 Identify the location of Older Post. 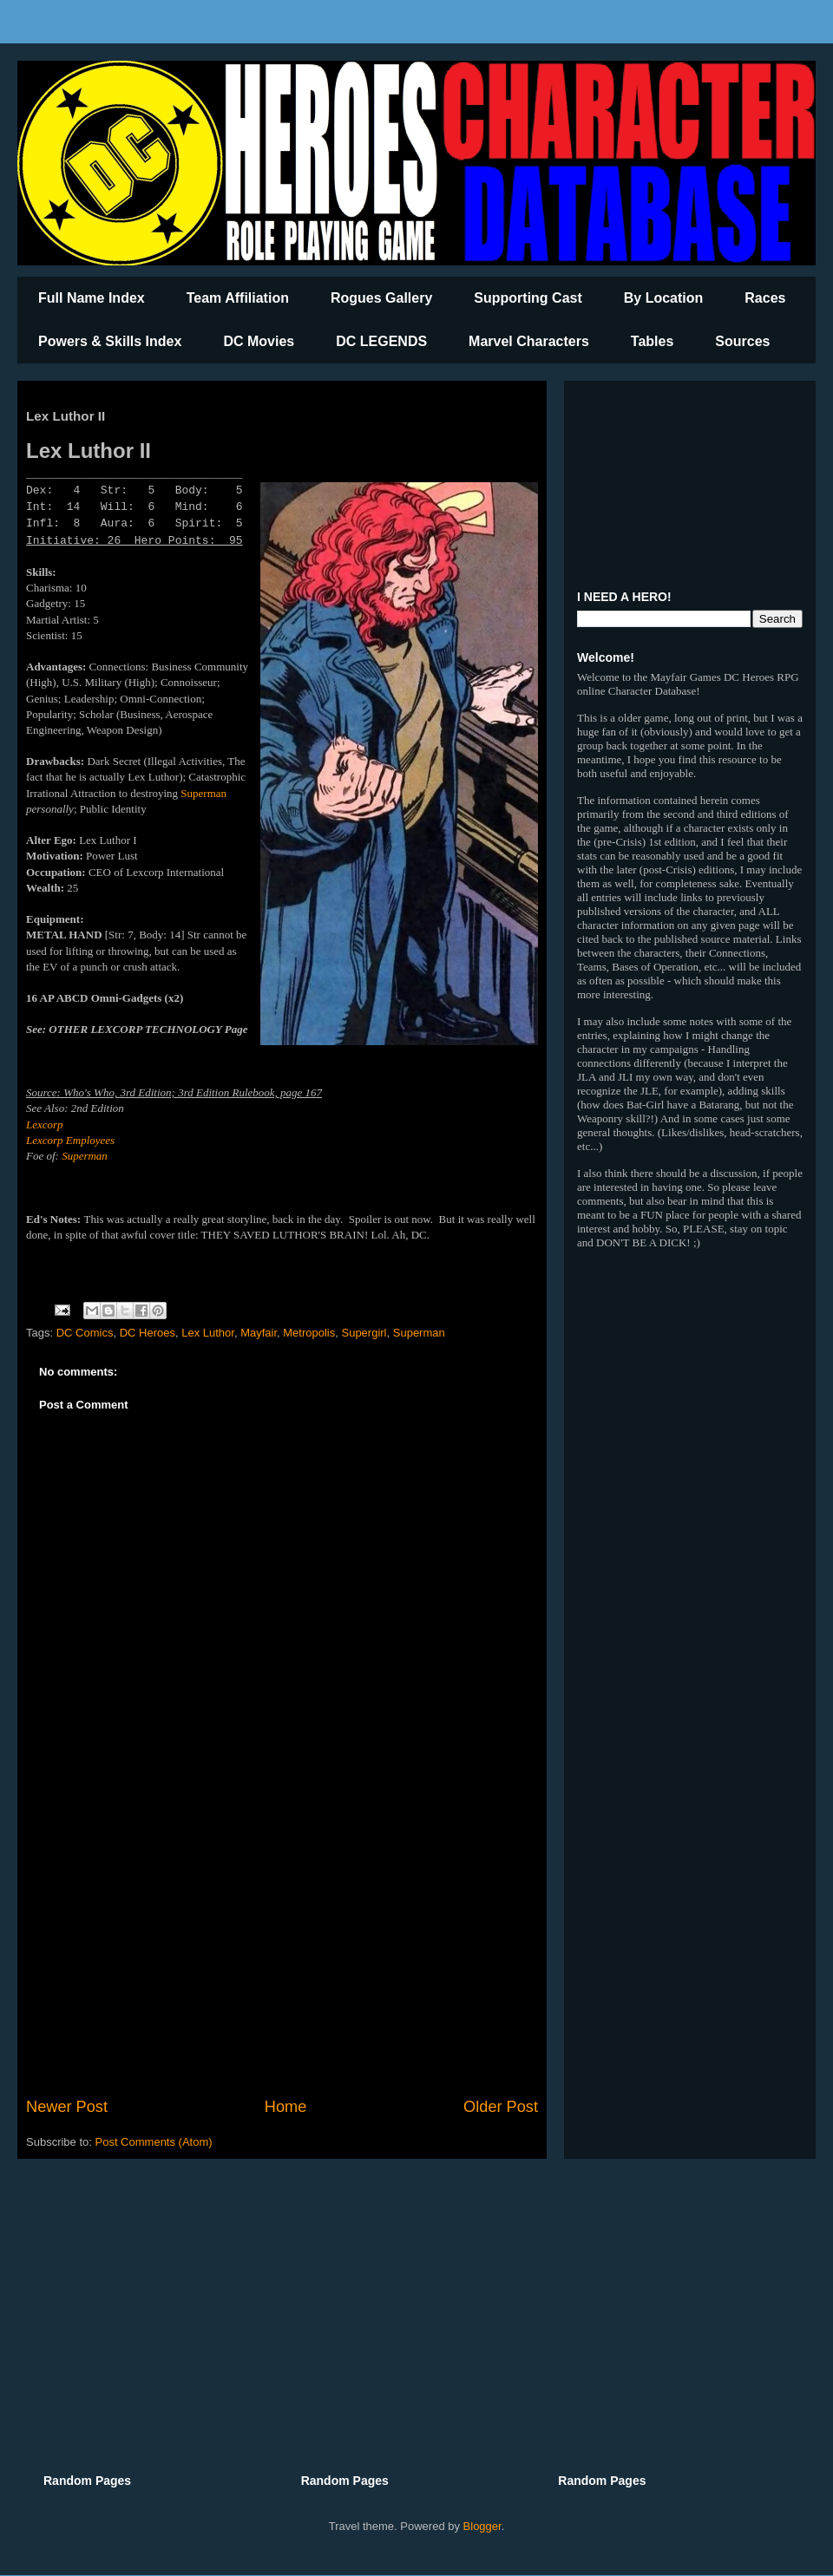
(500, 2106).